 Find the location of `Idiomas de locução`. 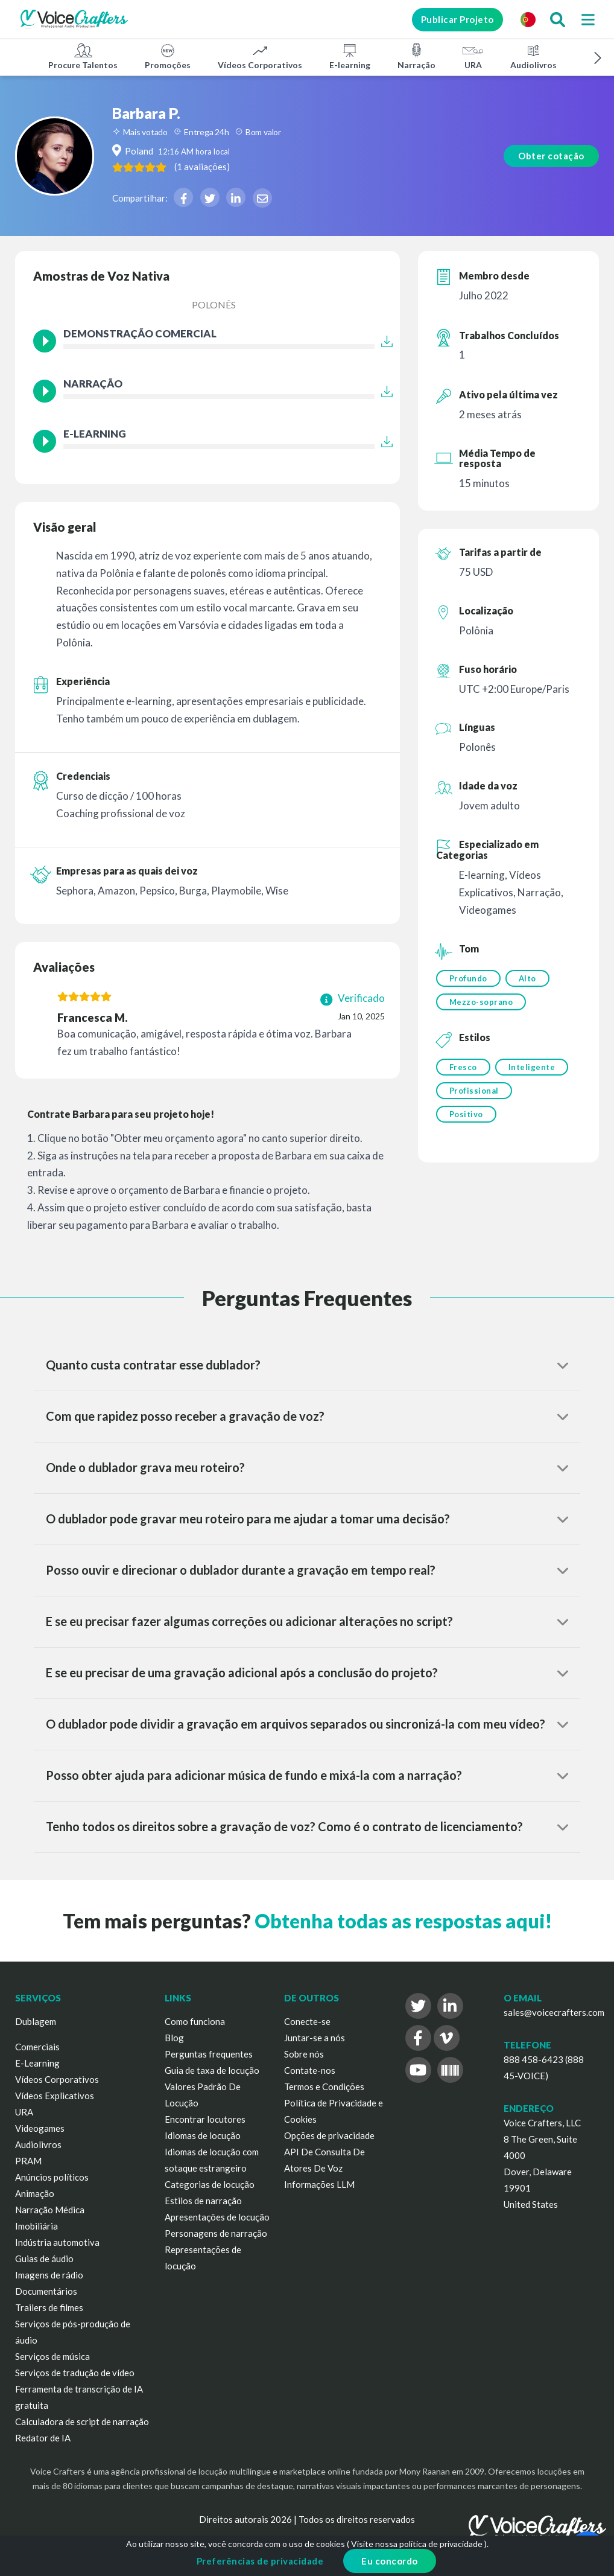

Idiomas de locução is located at coordinates (203, 2135).